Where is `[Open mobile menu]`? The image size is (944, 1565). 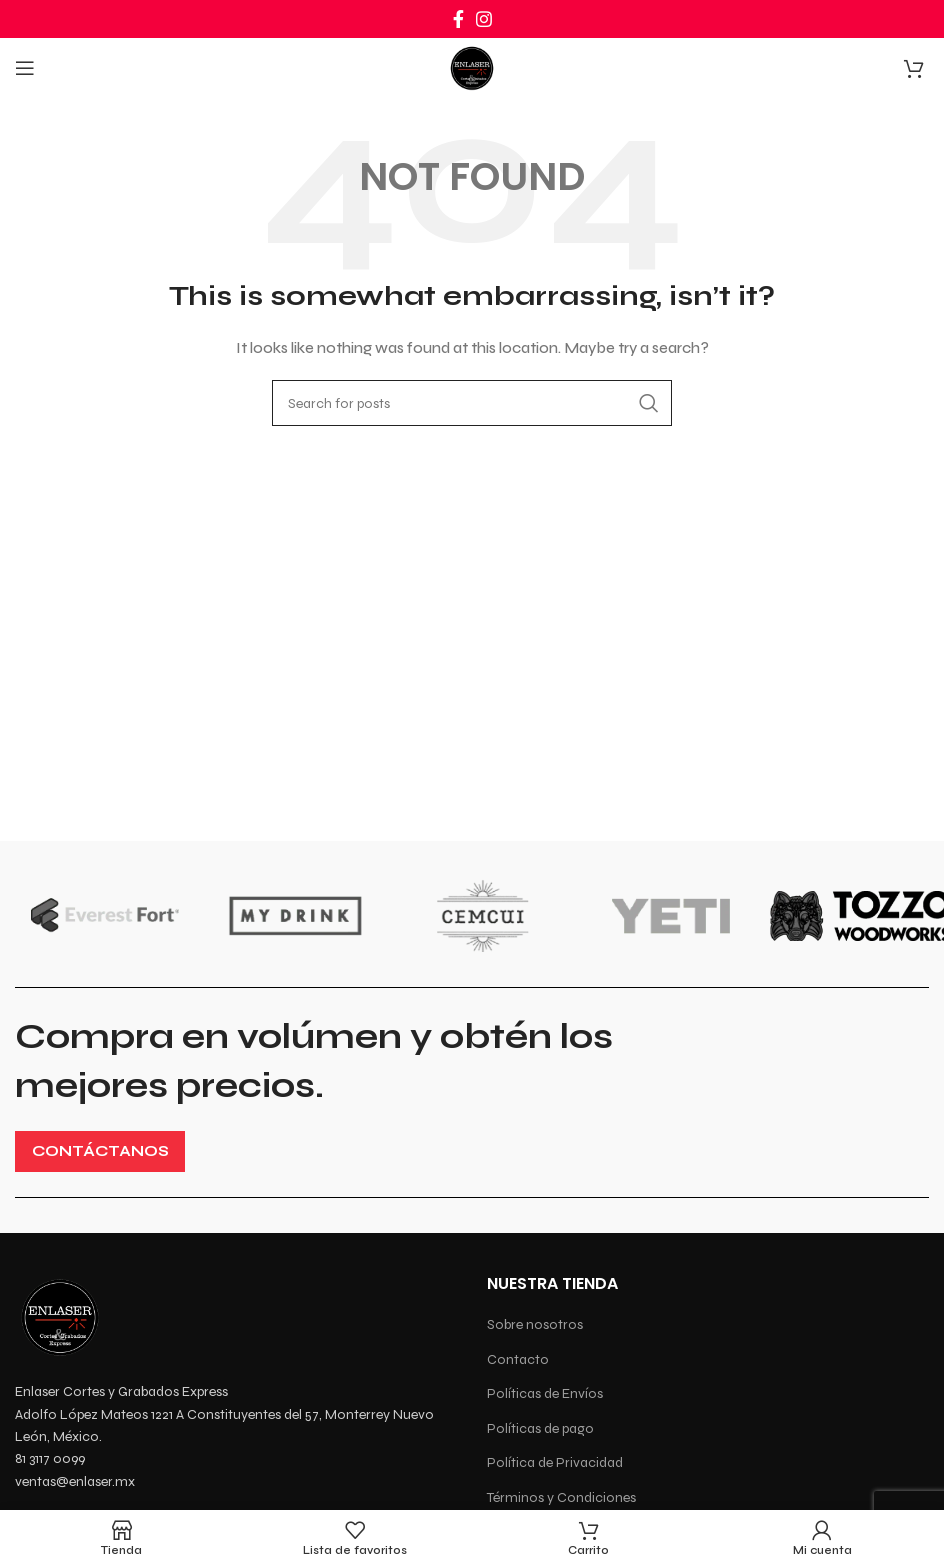
[Open mobile menu] is located at coordinates (25, 68).